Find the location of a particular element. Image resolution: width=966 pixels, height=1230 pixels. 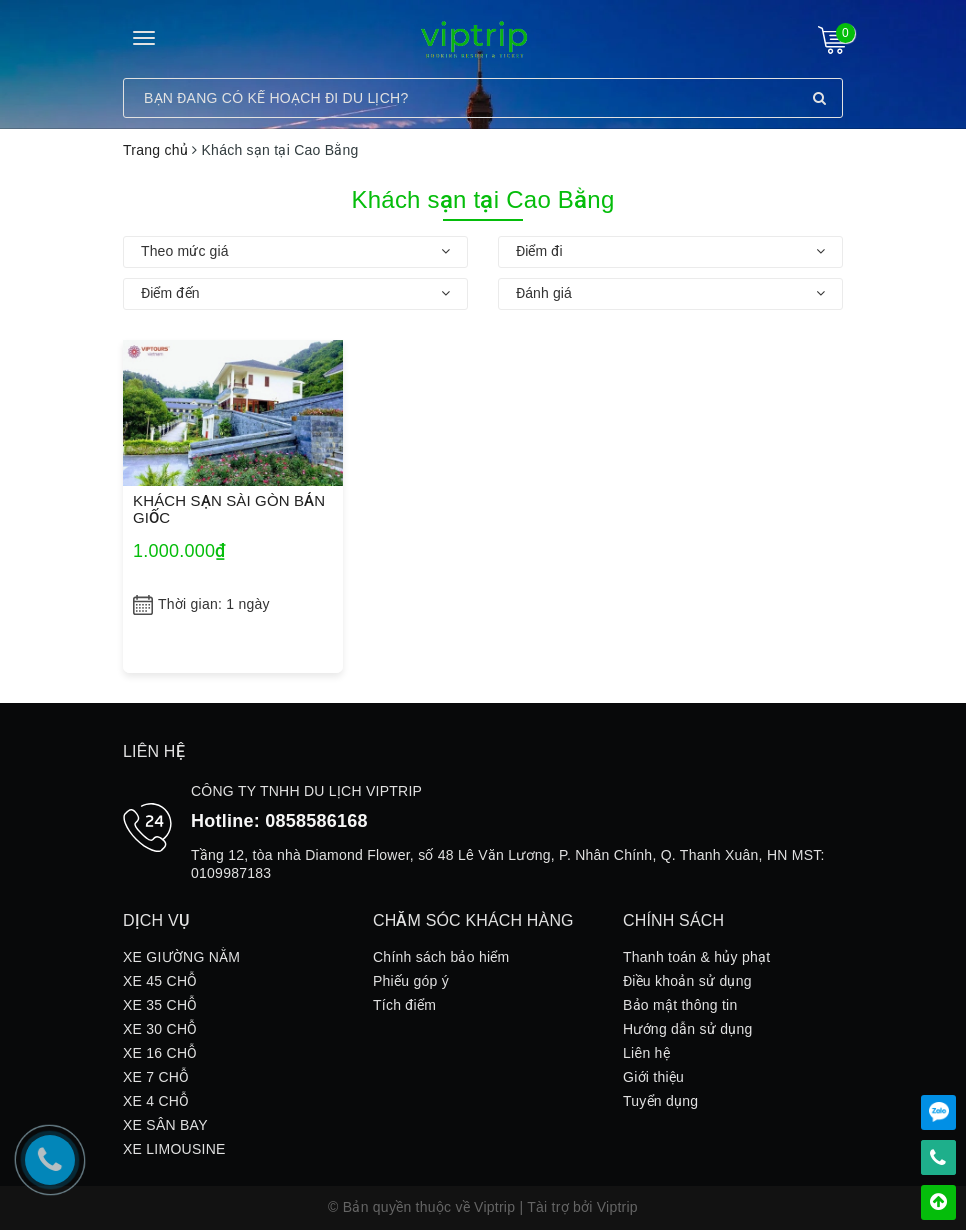

Hướng dẫn sử dụng is located at coordinates (688, 1029).